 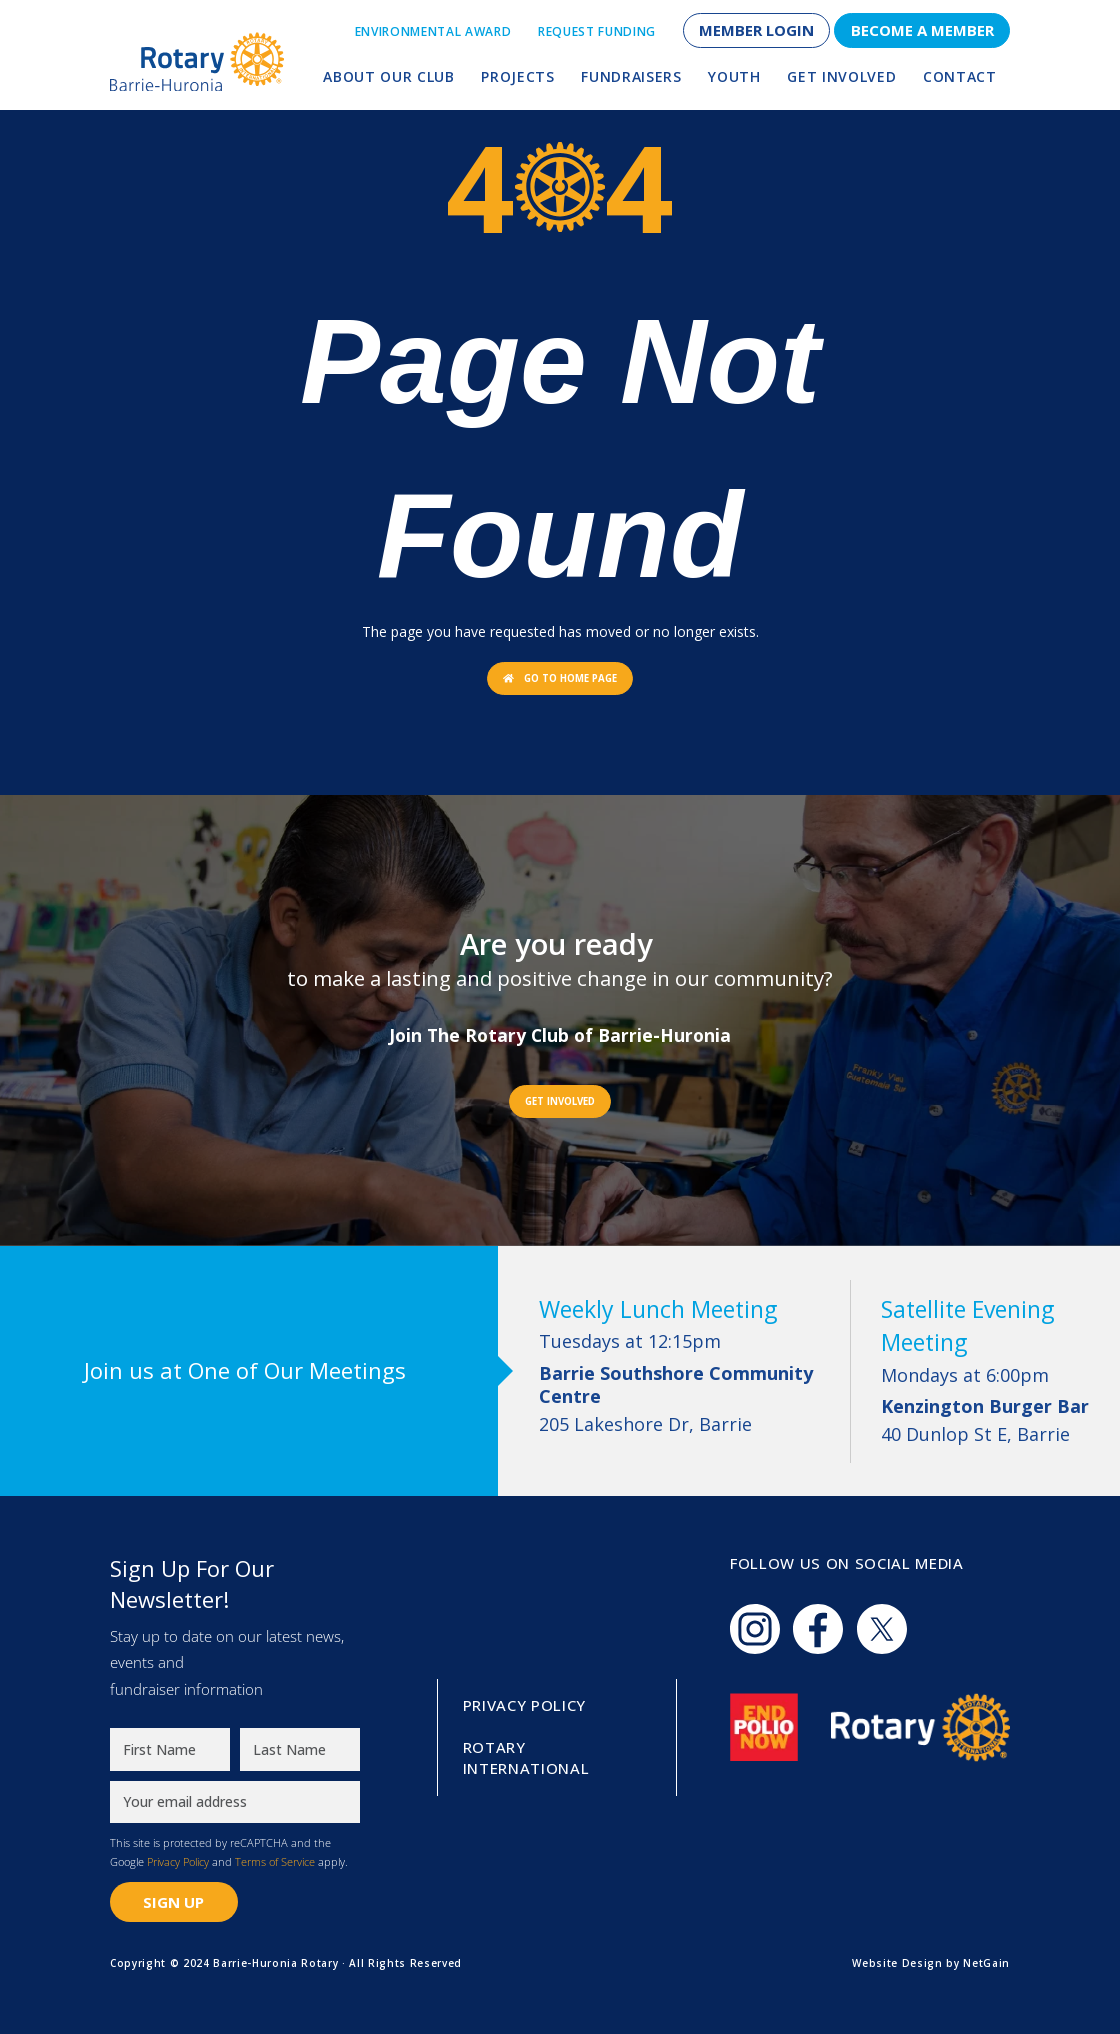 I want to click on Website Design by NetGain, so click(x=931, y=1963).